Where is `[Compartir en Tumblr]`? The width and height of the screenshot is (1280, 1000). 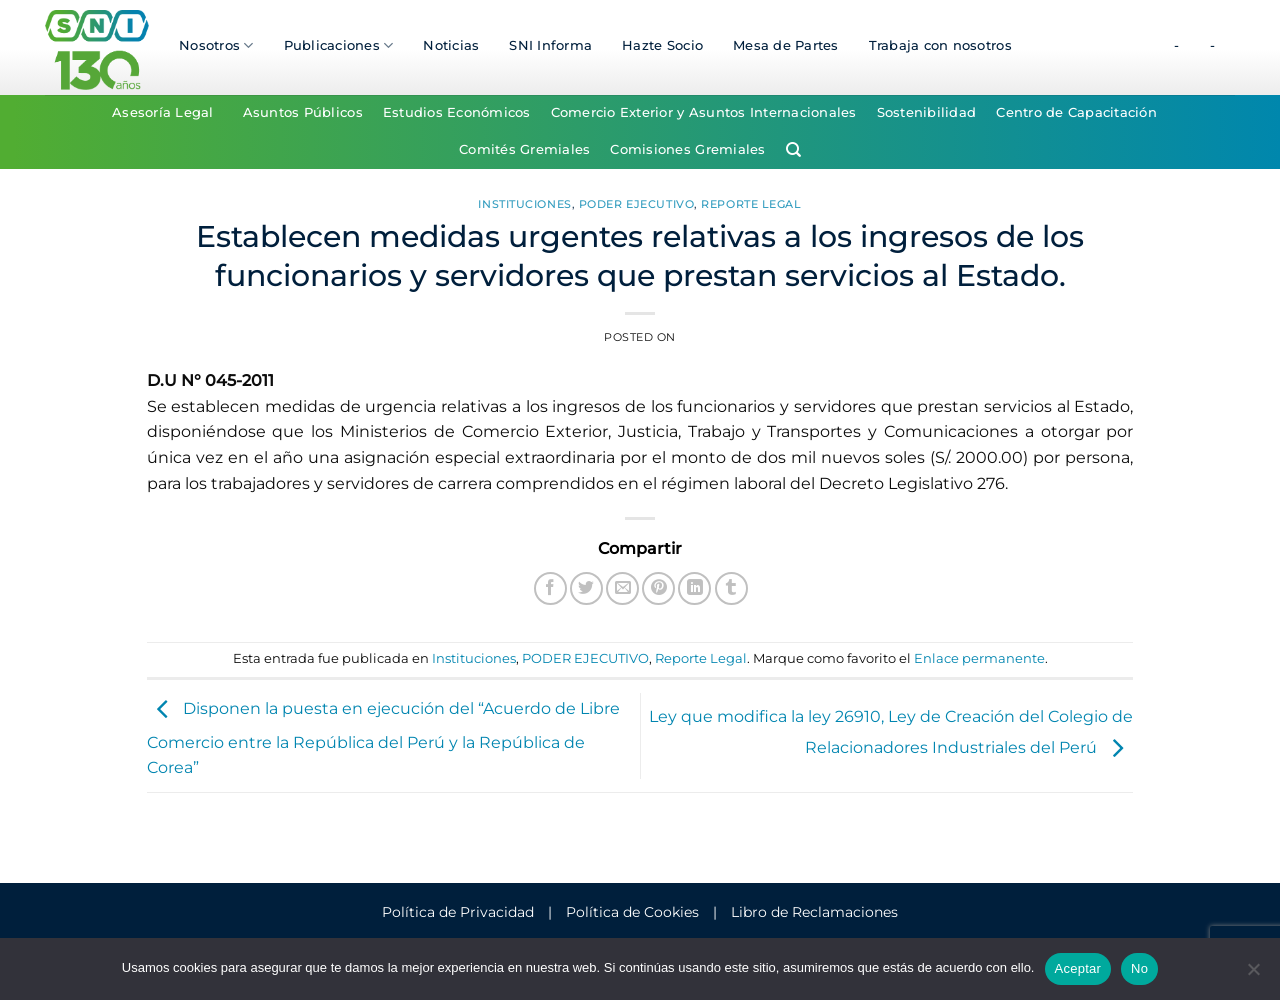
[Compartir en Tumblr] is located at coordinates (731, 588).